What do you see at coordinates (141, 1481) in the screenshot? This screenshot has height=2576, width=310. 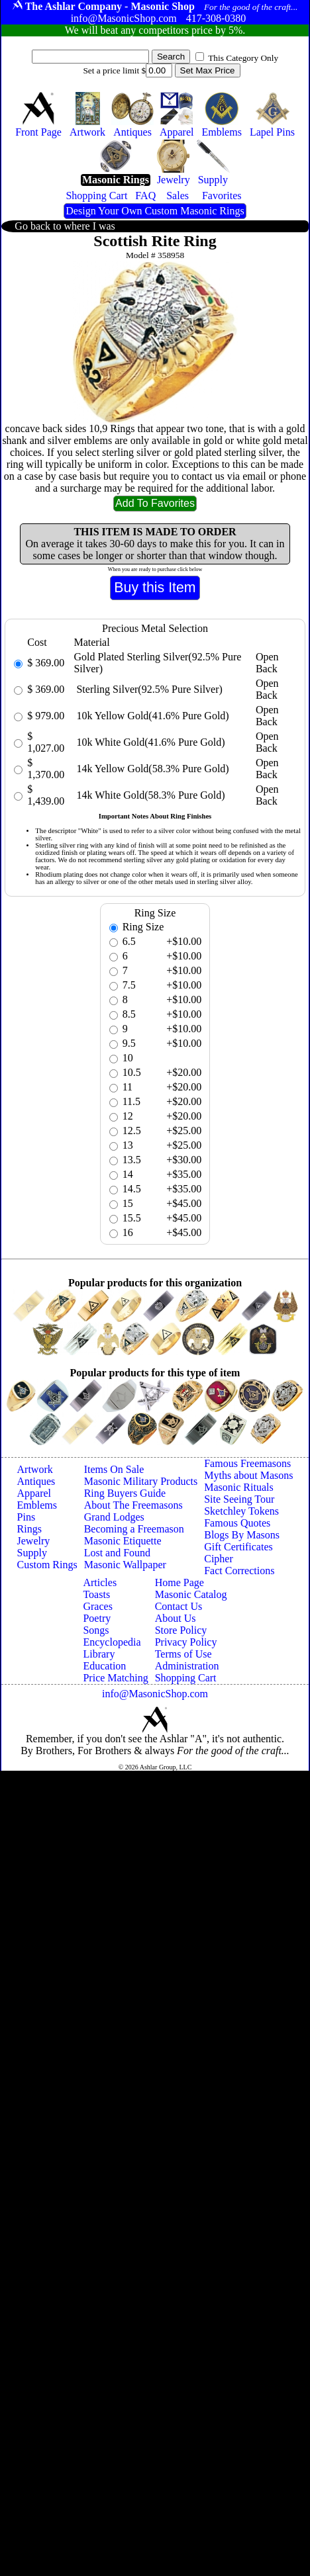 I see `Masonic Military Products` at bounding box center [141, 1481].